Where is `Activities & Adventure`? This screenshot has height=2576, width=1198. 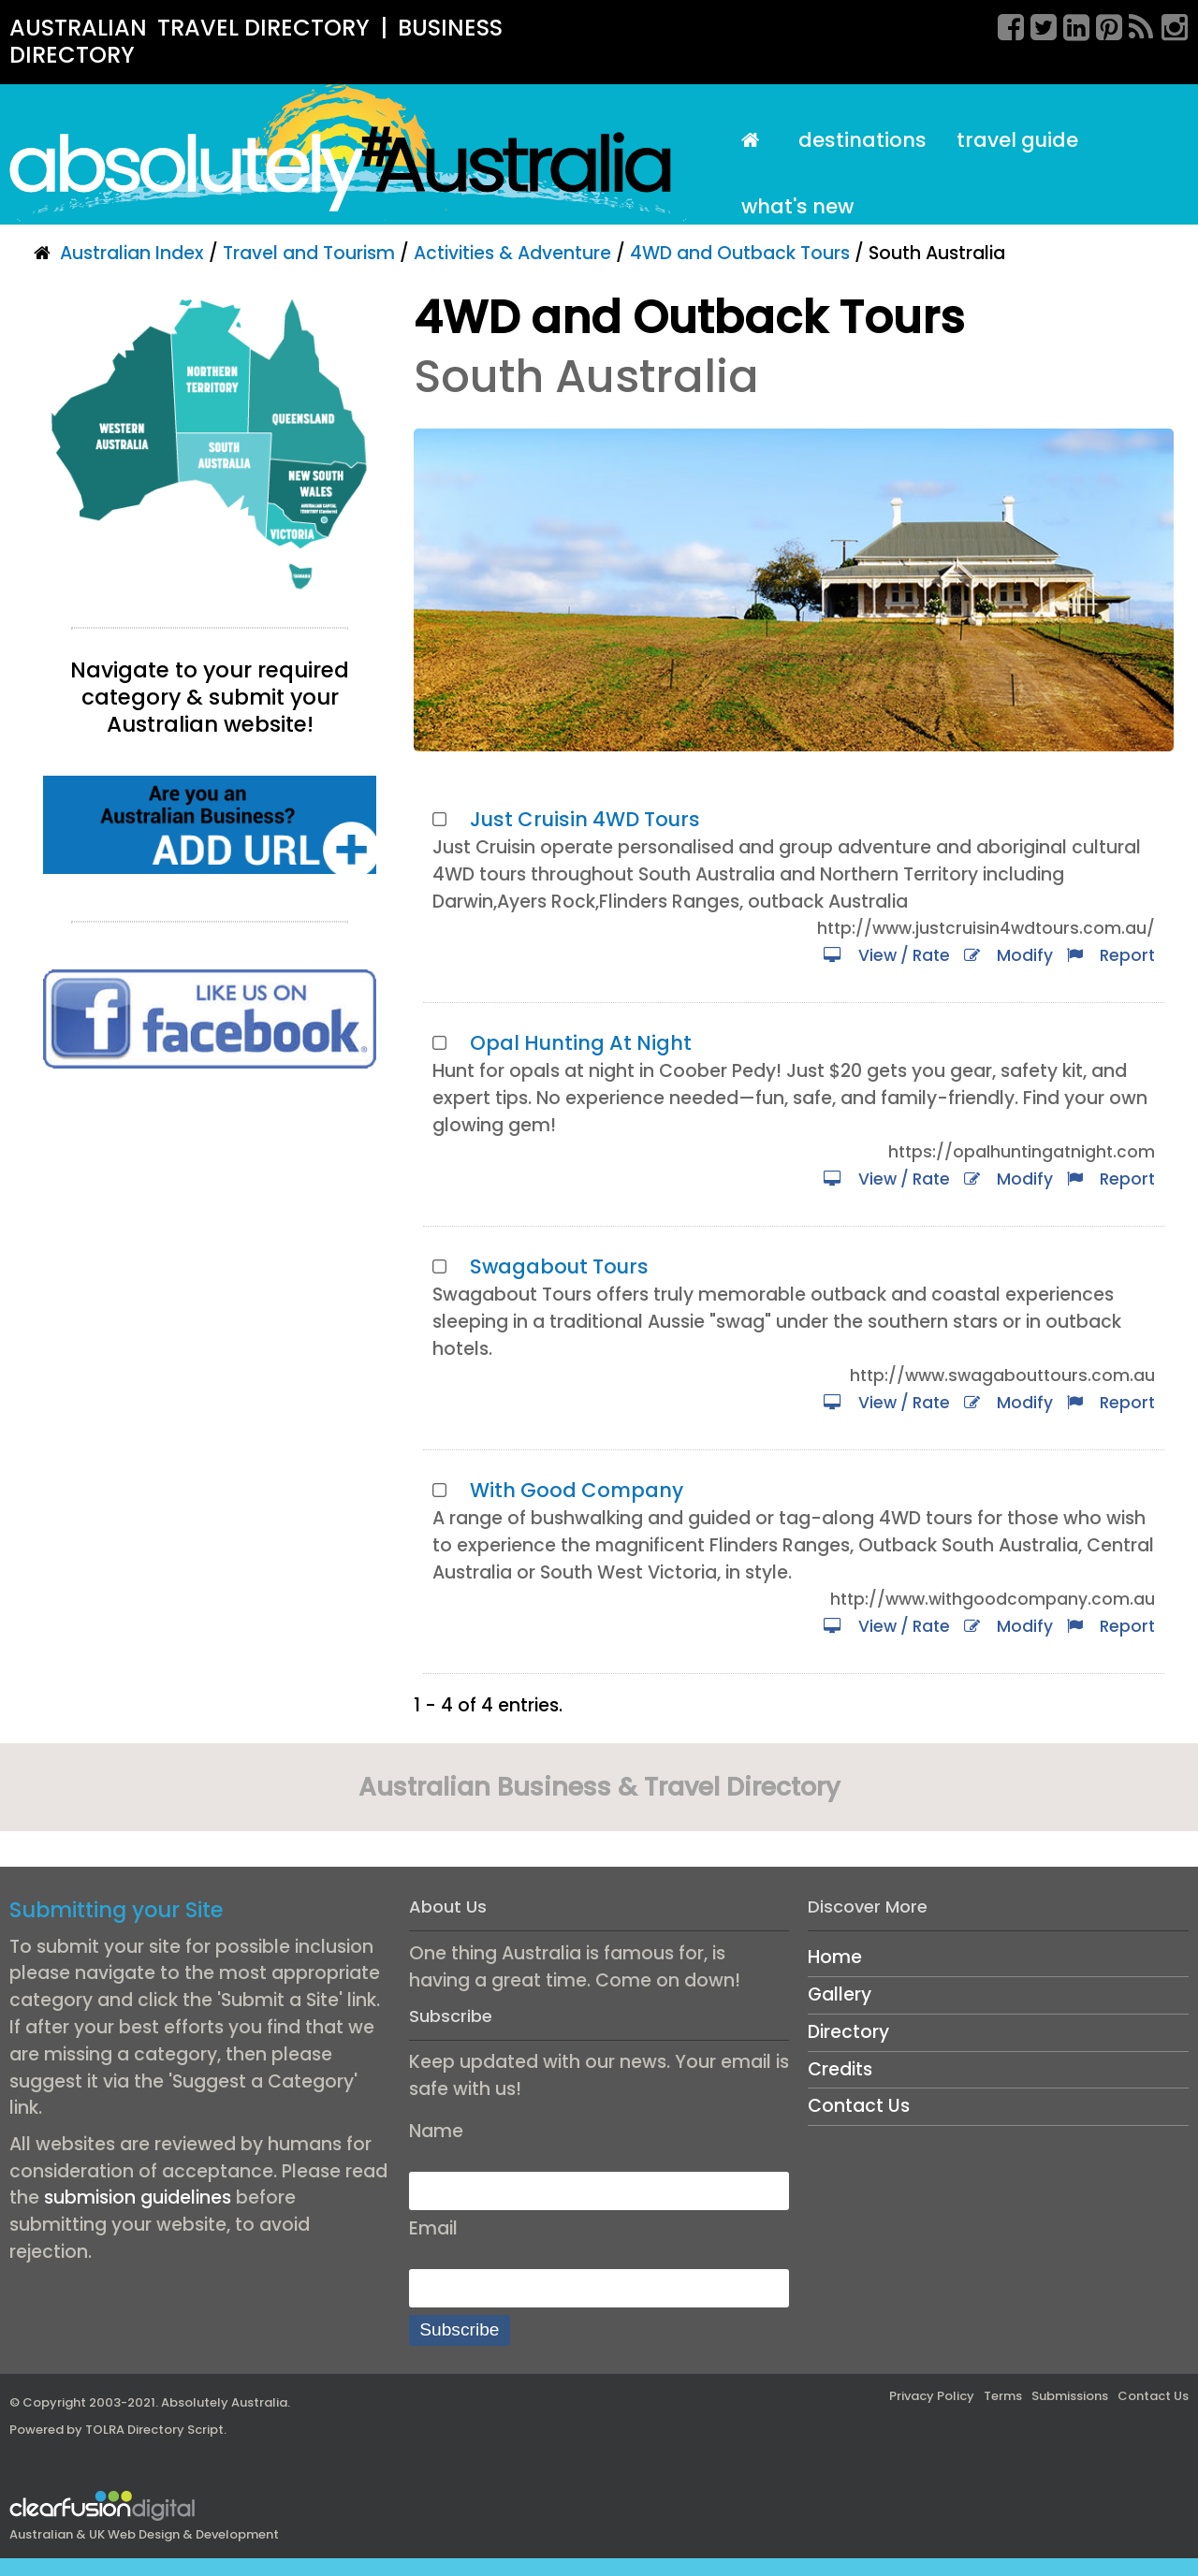
Activities & Adventure is located at coordinates (512, 253).